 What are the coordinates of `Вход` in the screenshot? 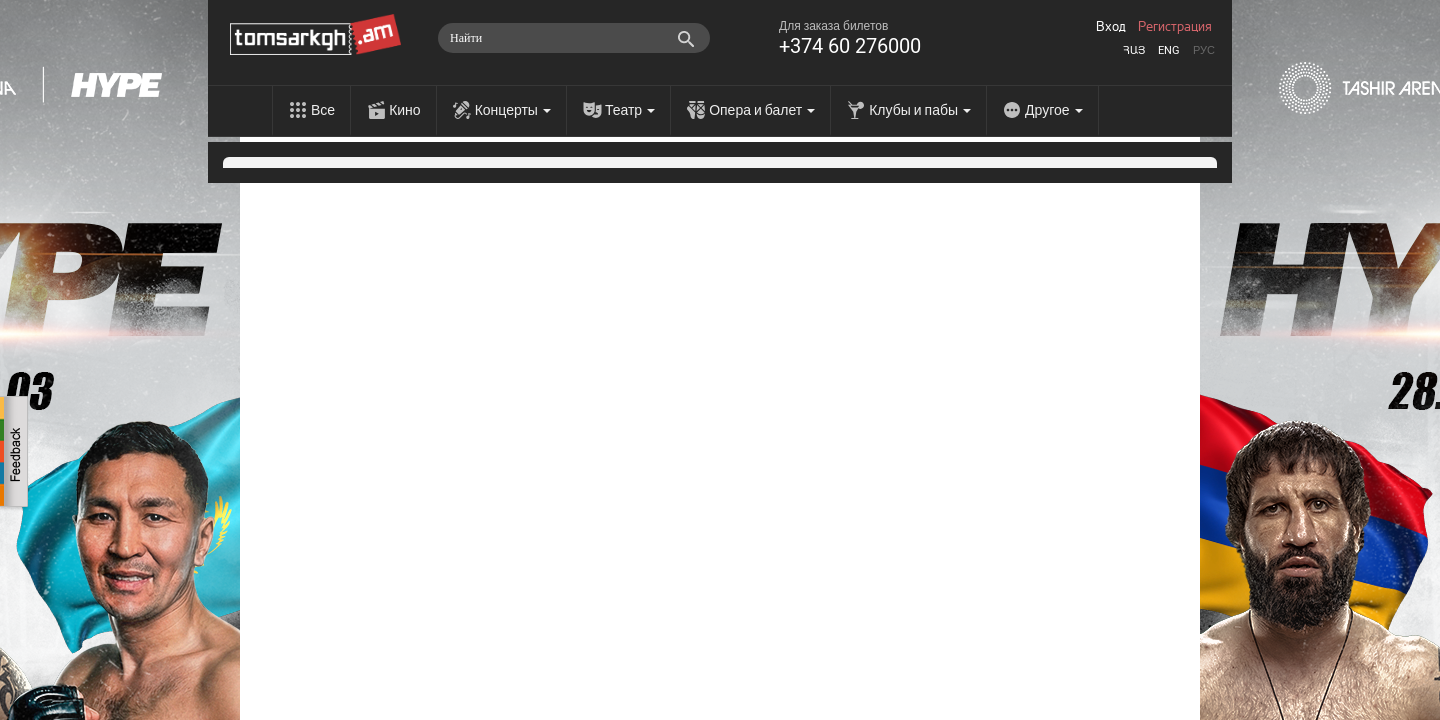 It's located at (1111, 27).